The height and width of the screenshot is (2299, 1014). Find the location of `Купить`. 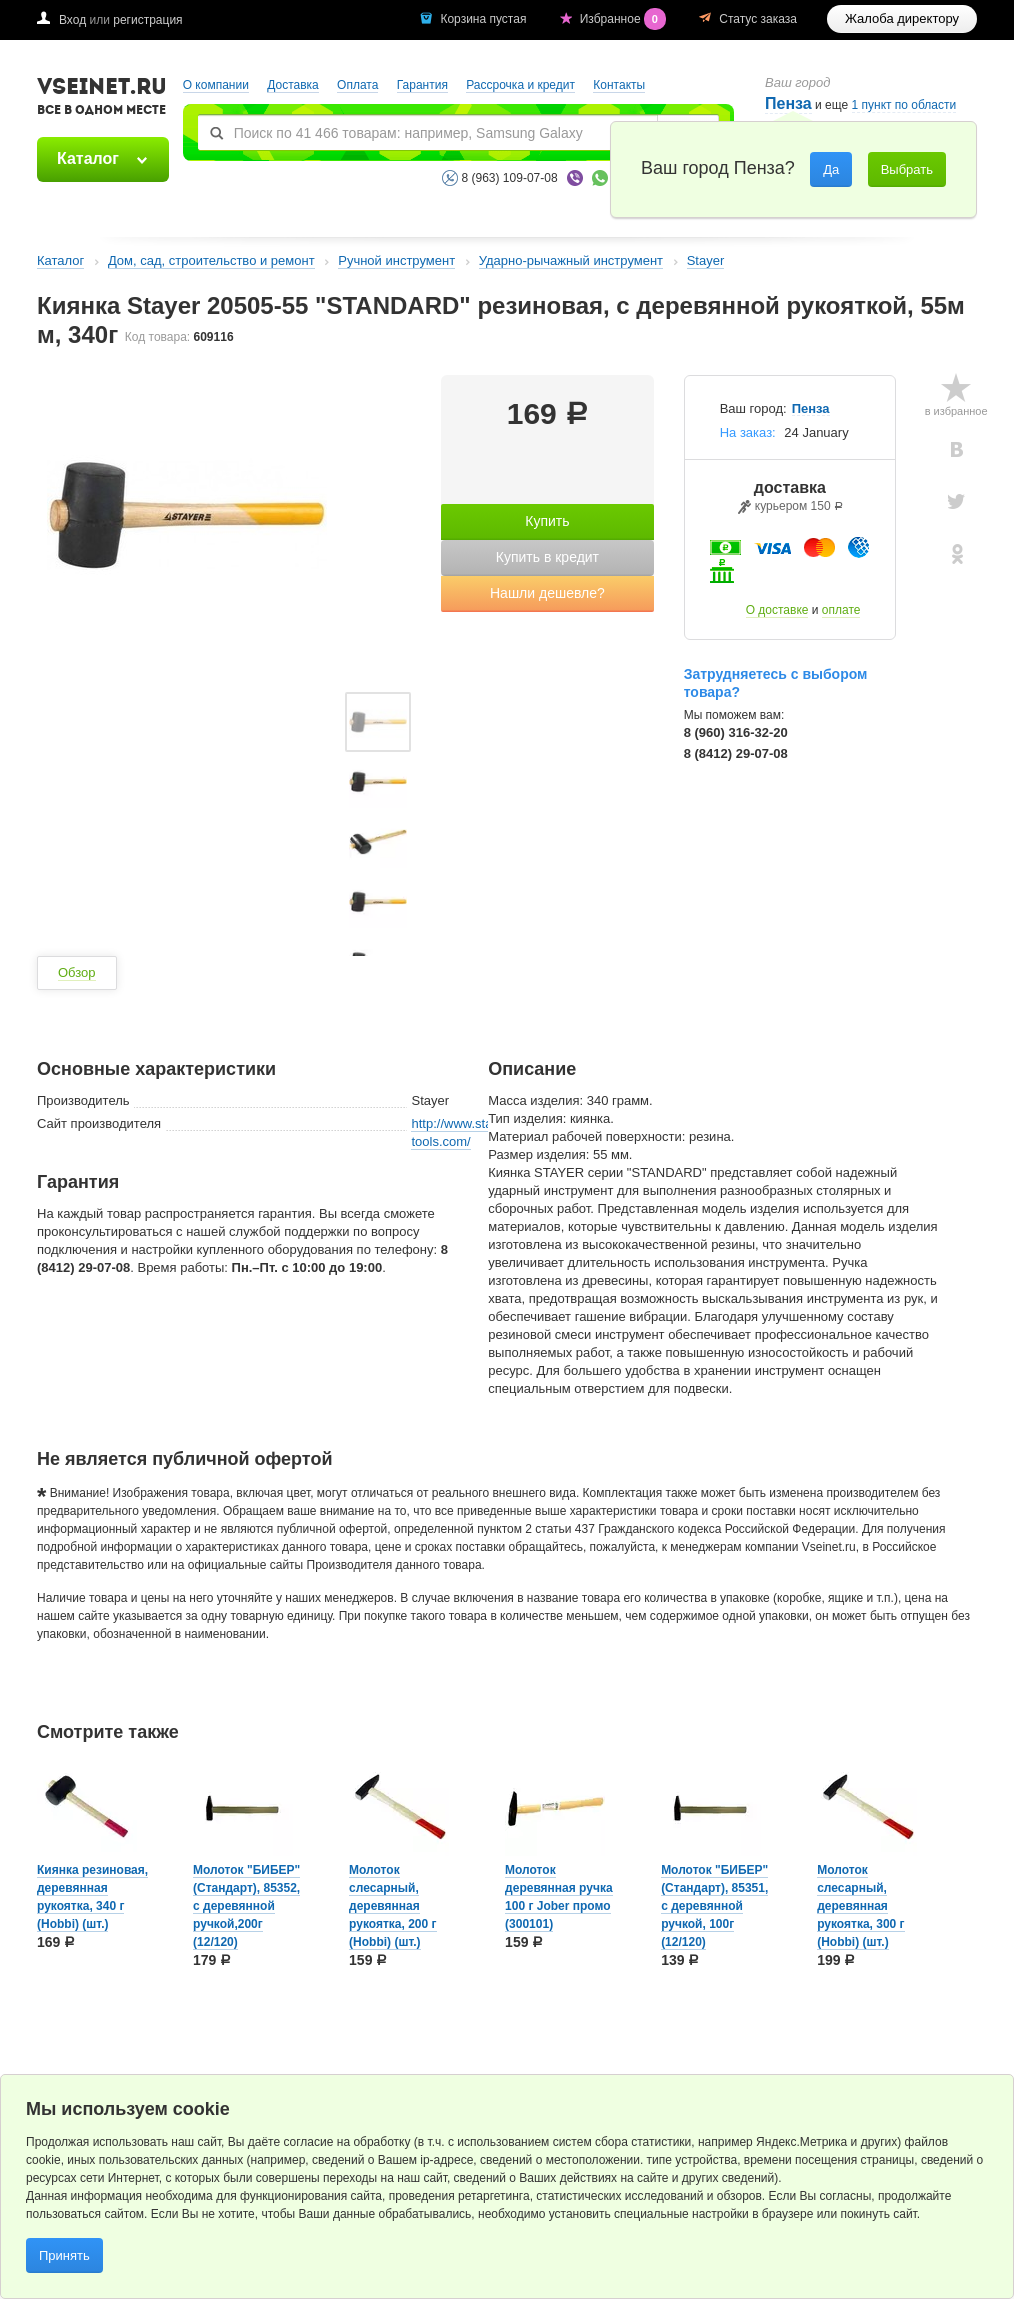

Купить is located at coordinates (547, 521).